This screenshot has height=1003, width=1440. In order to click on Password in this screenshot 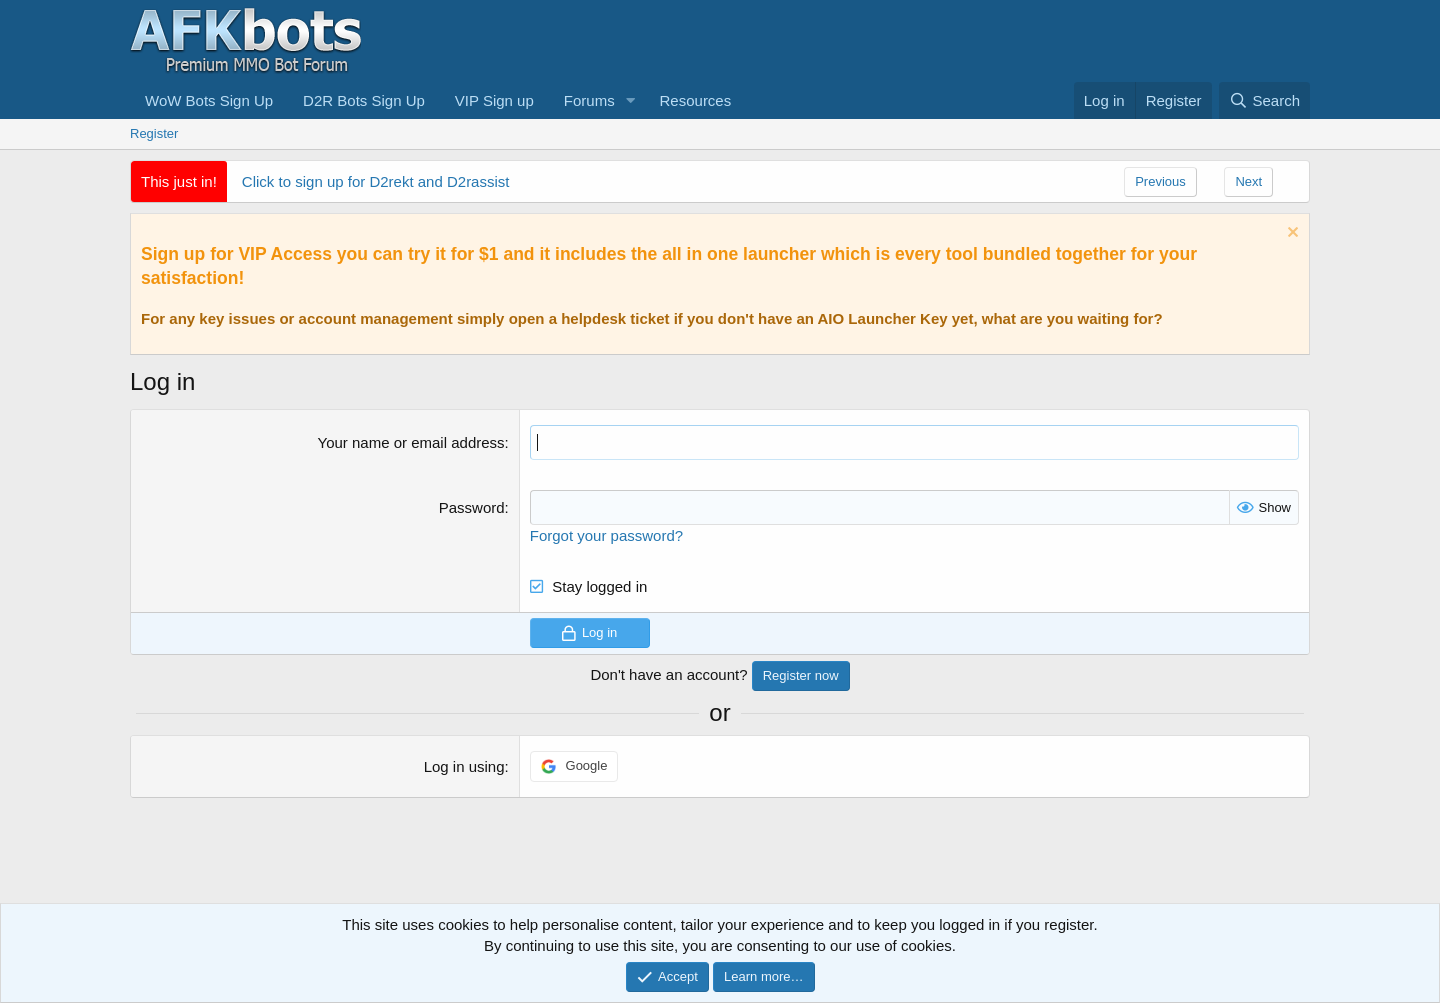, I will do `click(472, 507)`.